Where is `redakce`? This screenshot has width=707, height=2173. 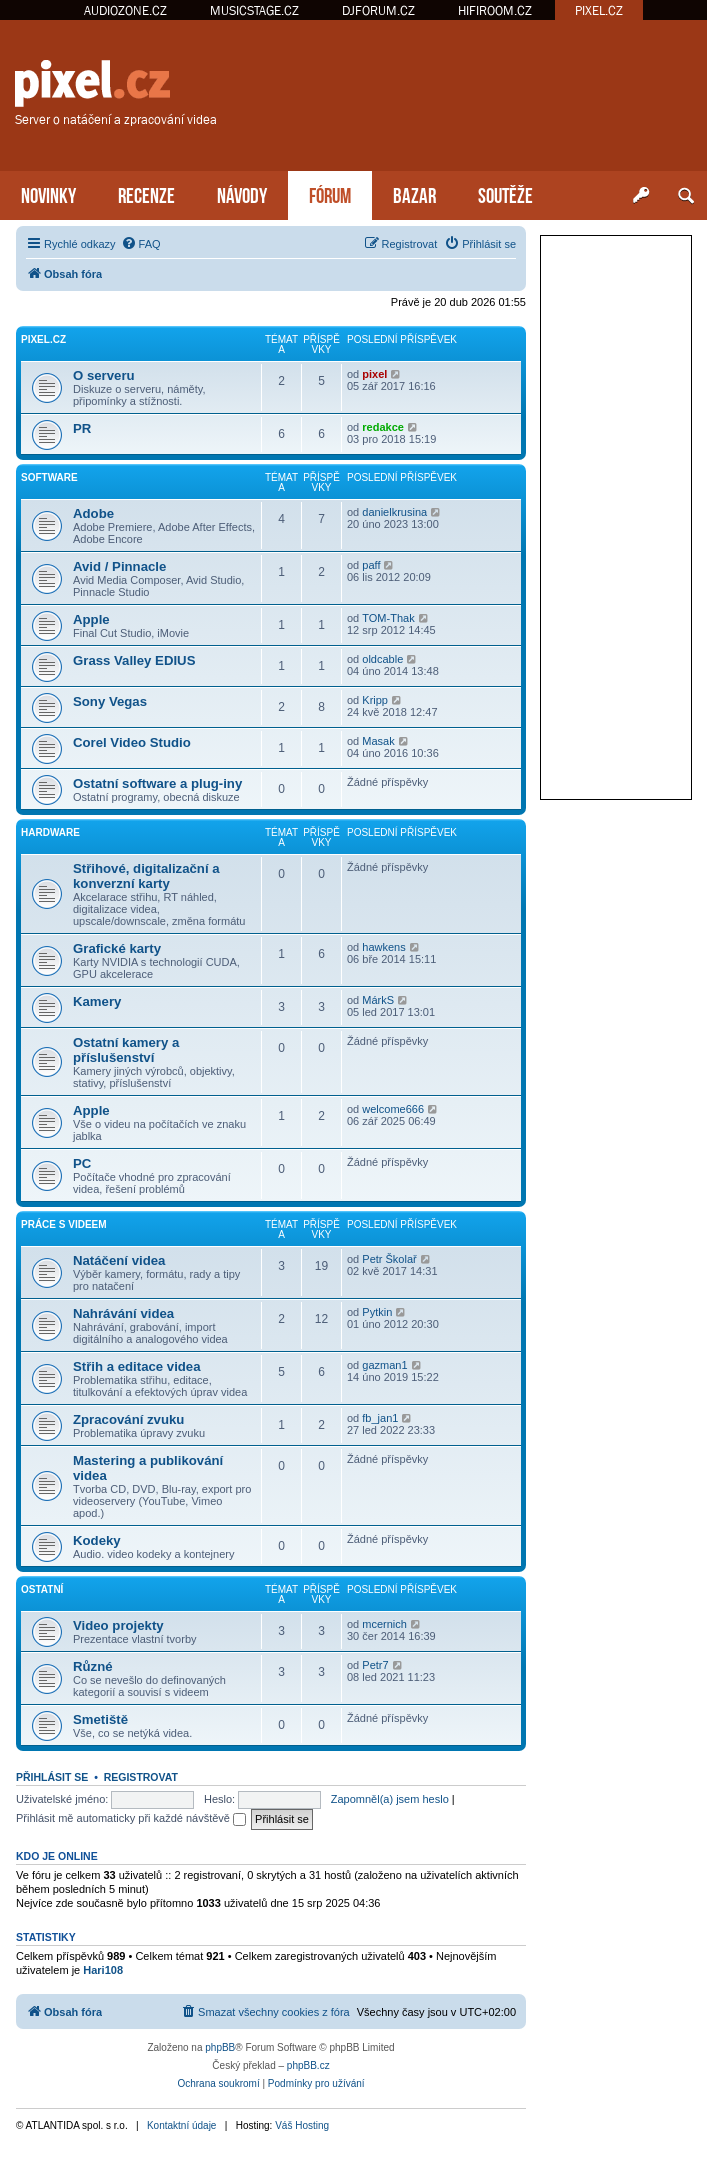
redakce is located at coordinates (383, 427).